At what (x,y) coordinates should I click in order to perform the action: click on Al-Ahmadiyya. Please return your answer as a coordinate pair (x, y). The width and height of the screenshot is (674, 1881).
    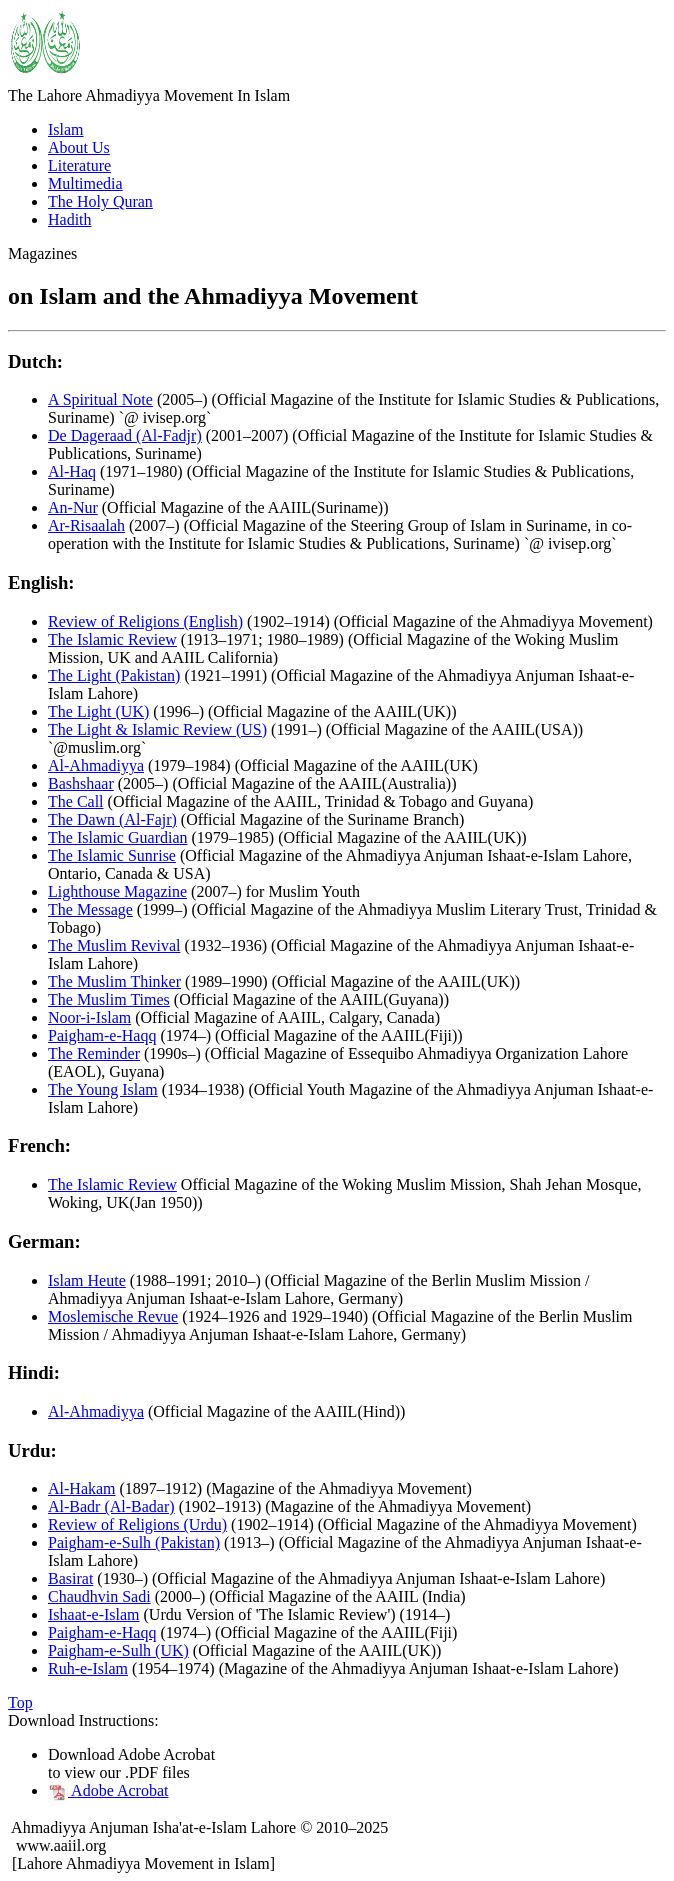
    Looking at the image, I should click on (96, 765).